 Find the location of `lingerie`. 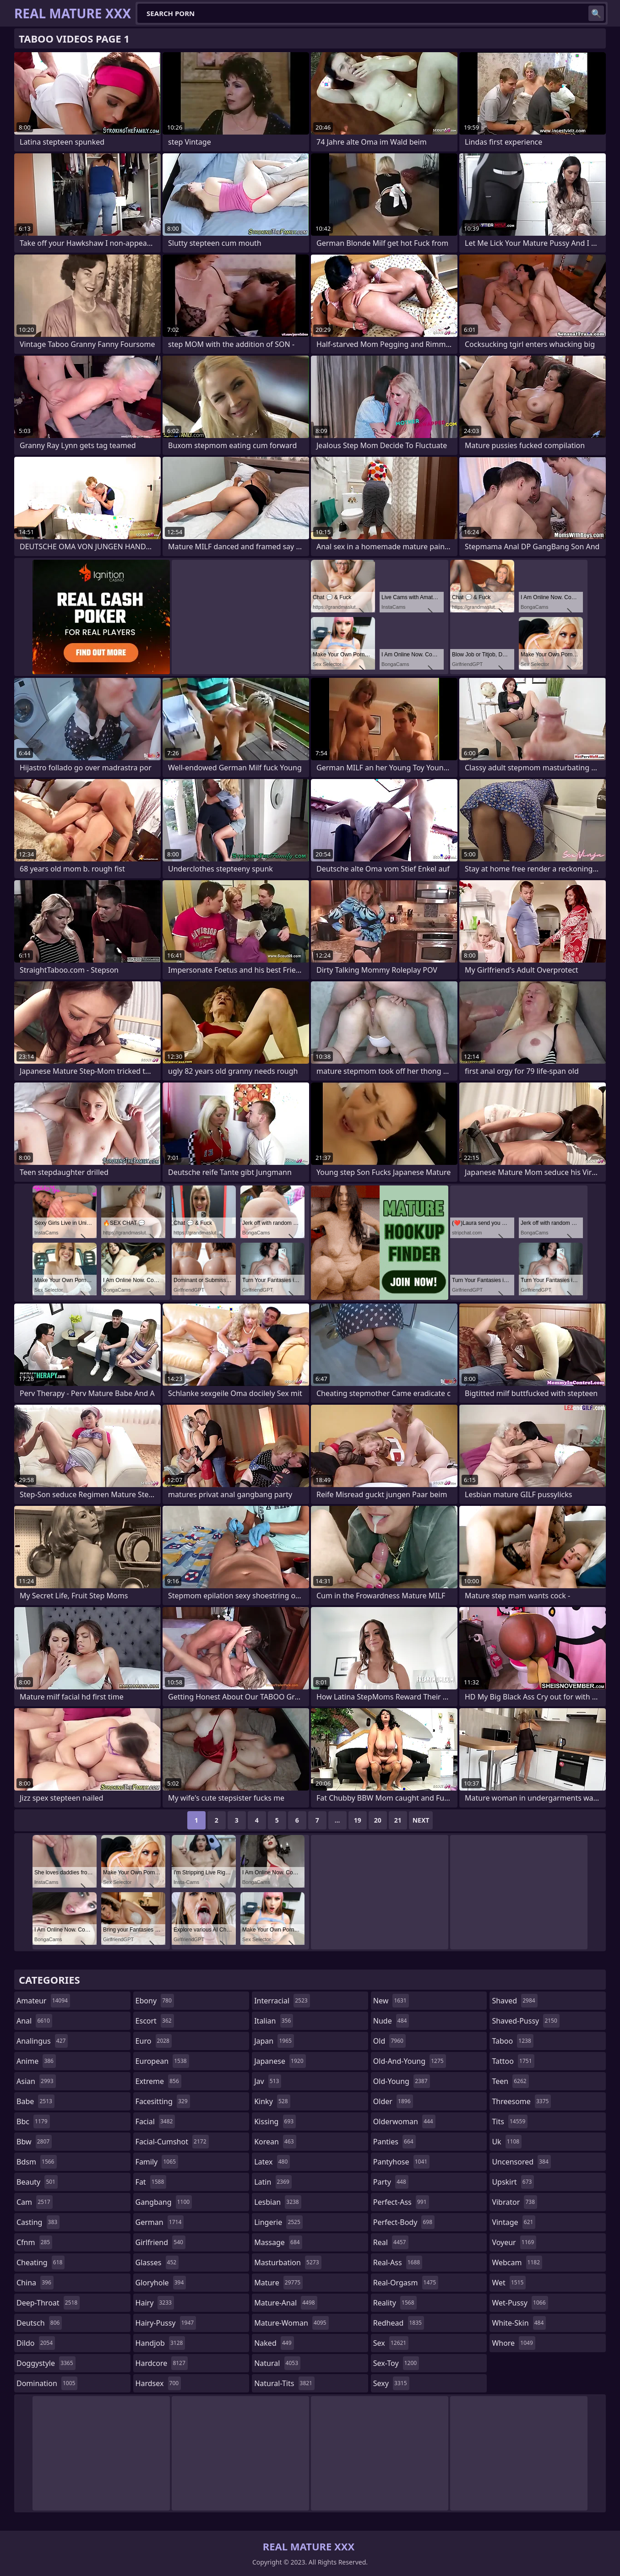

lingerie is located at coordinates (278, 2222).